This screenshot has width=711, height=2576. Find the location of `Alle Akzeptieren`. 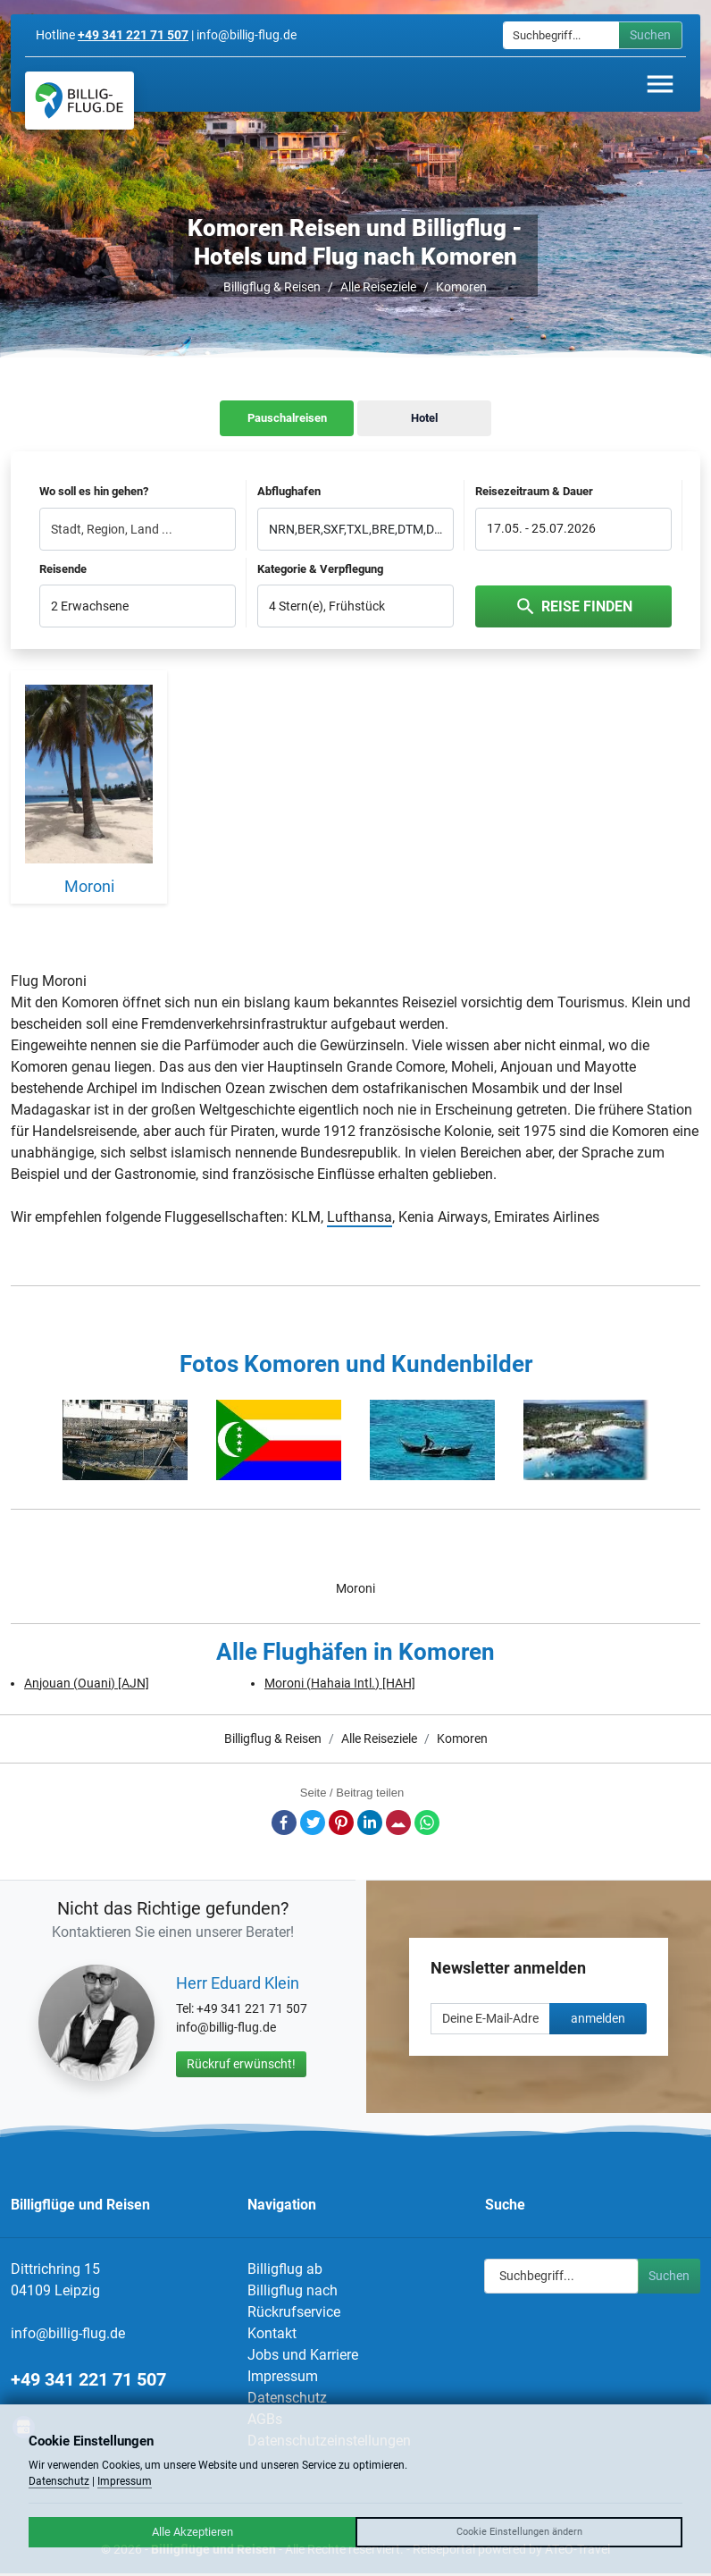

Alle Akzeptieren is located at coordinates (192, 2531).